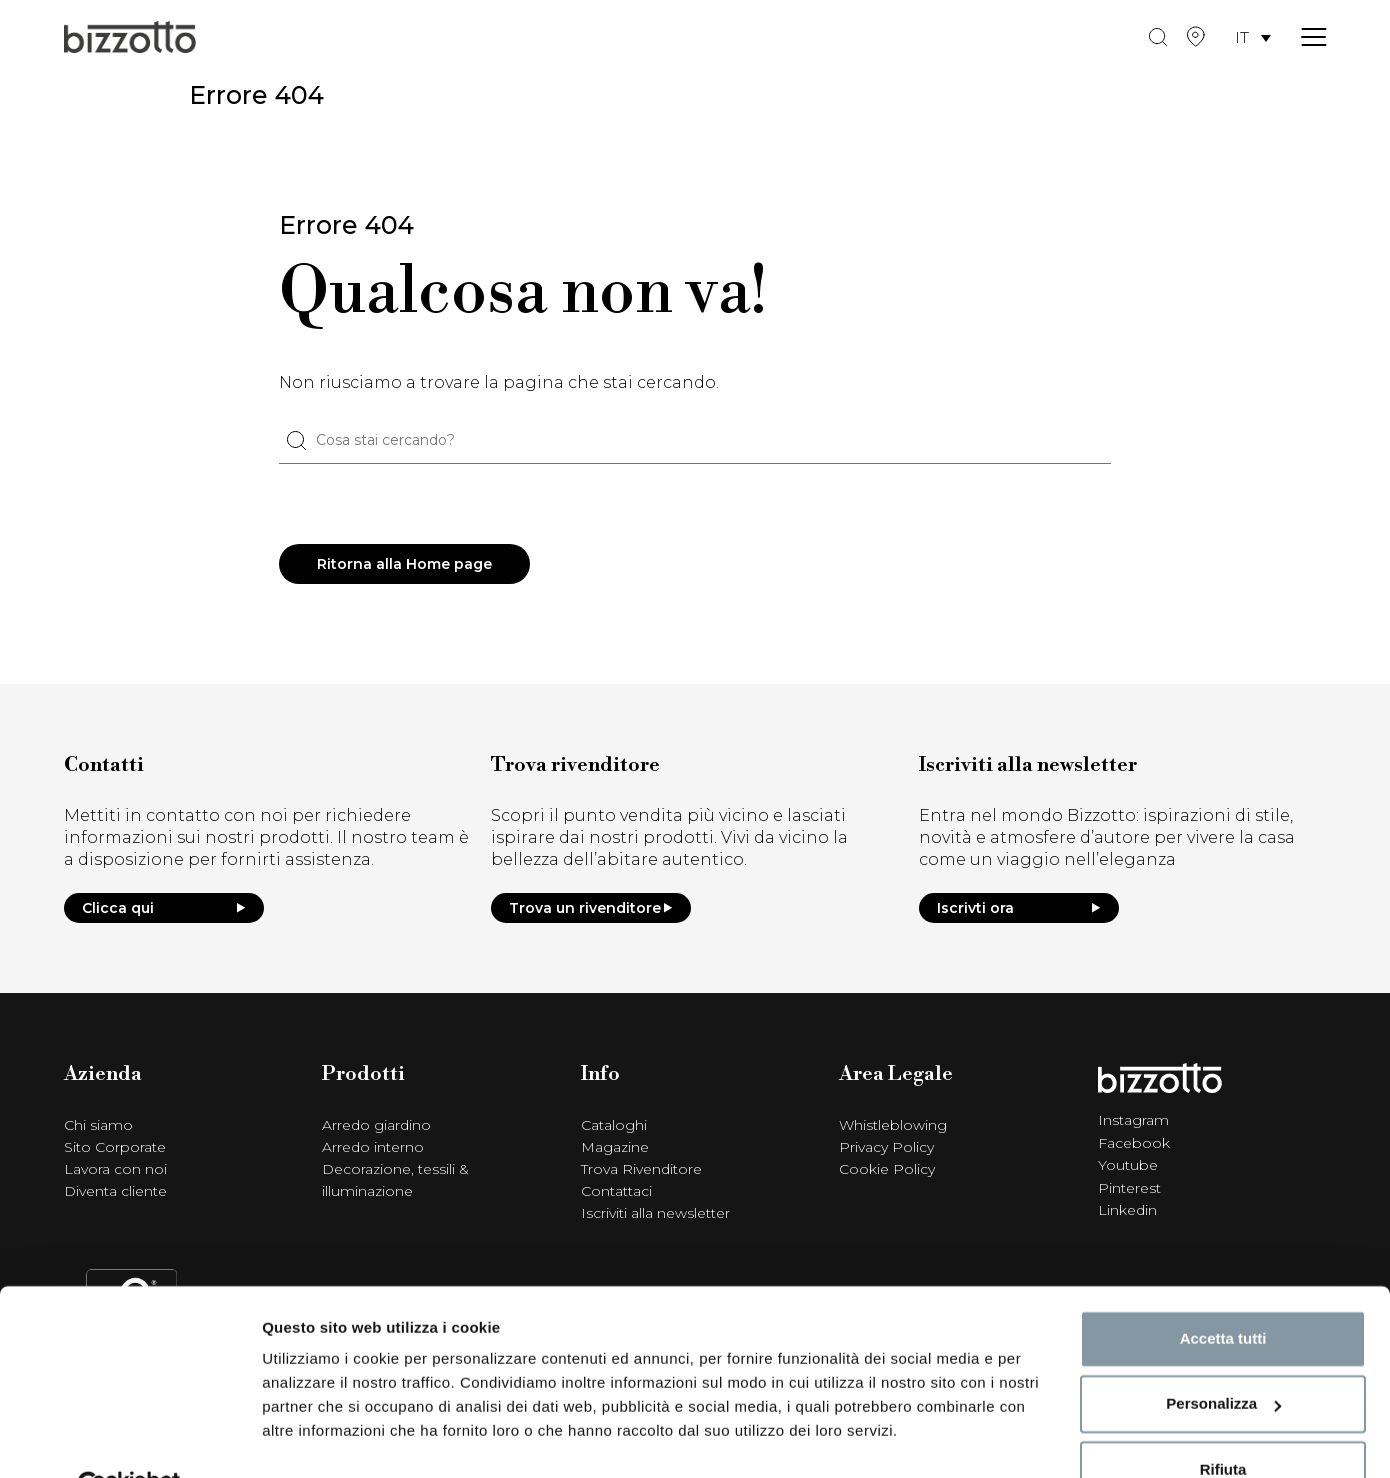 The height and width of the screenshot is (1478, 1390). Describe the element at coordinates (615, 1148) in the screenshot. I see `Magazine` at that location.